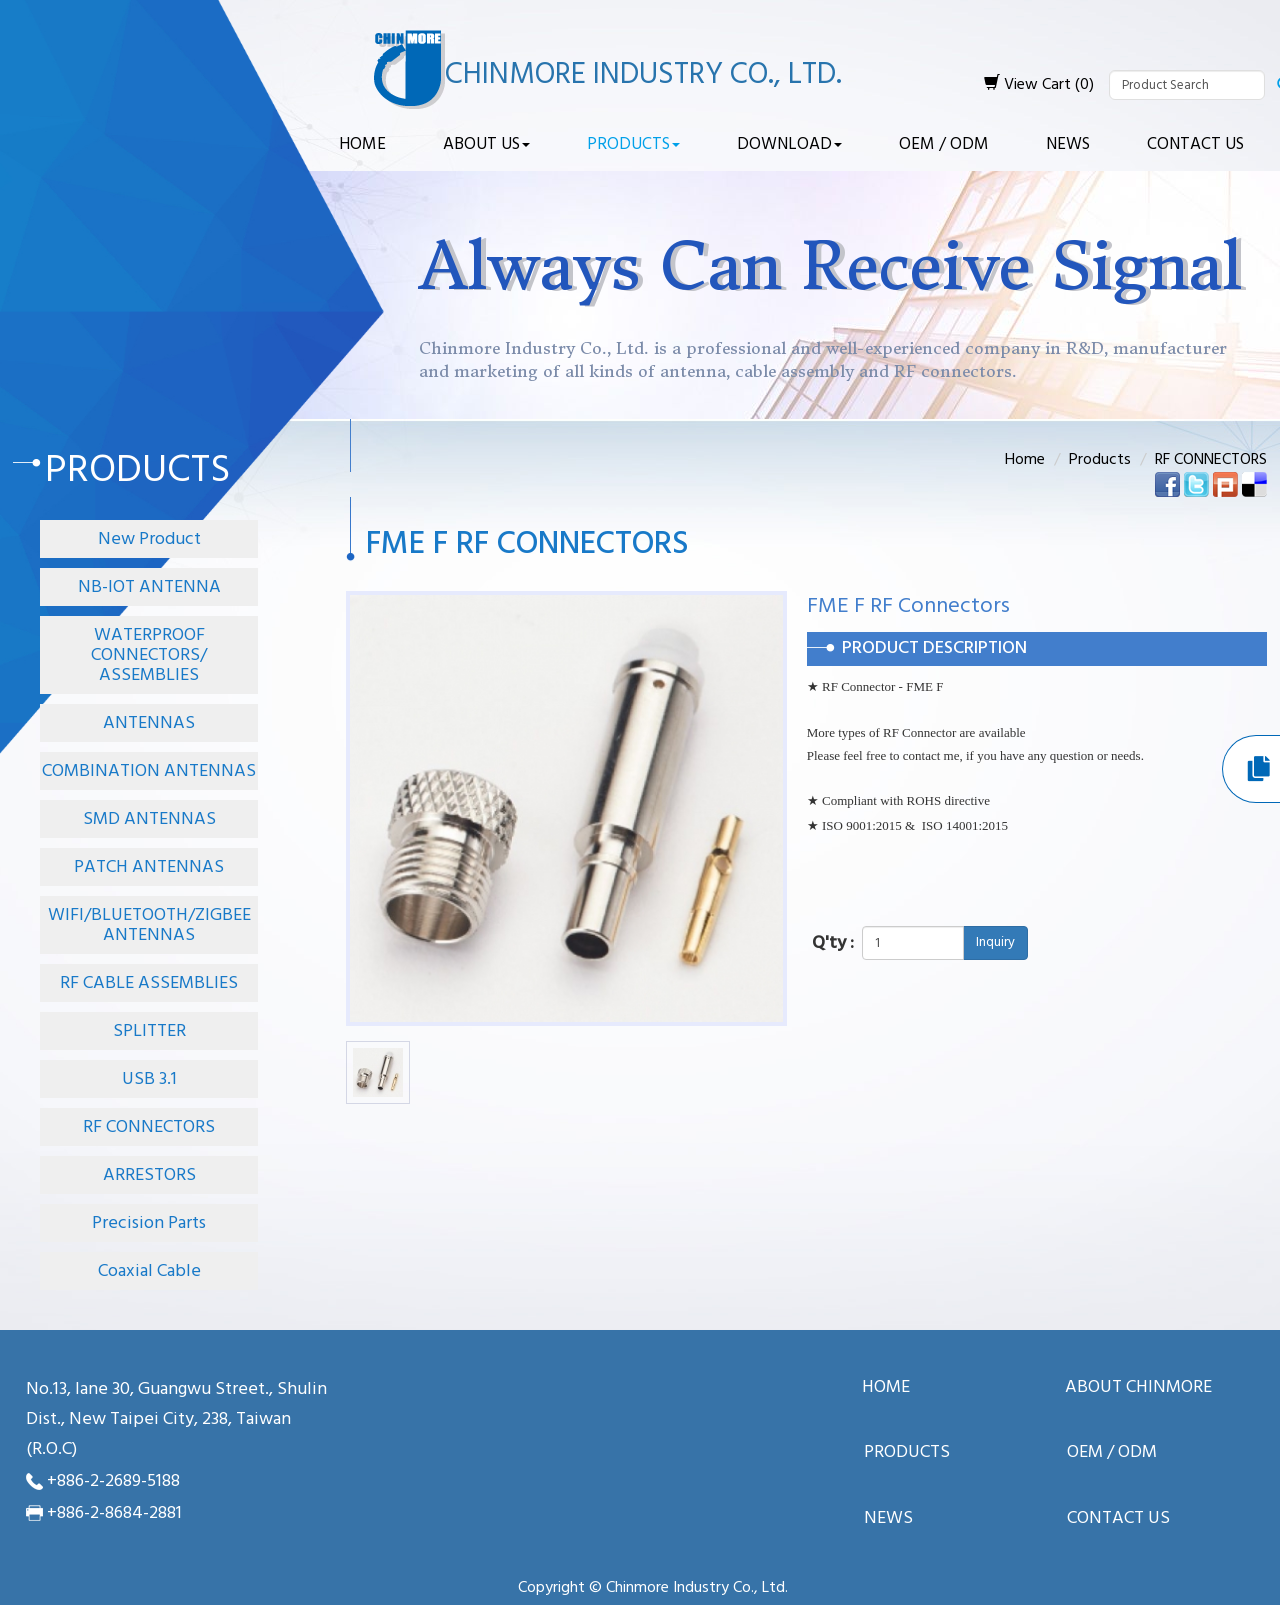  I want to click on +886-2-2689-5188, so click(113, 1481).